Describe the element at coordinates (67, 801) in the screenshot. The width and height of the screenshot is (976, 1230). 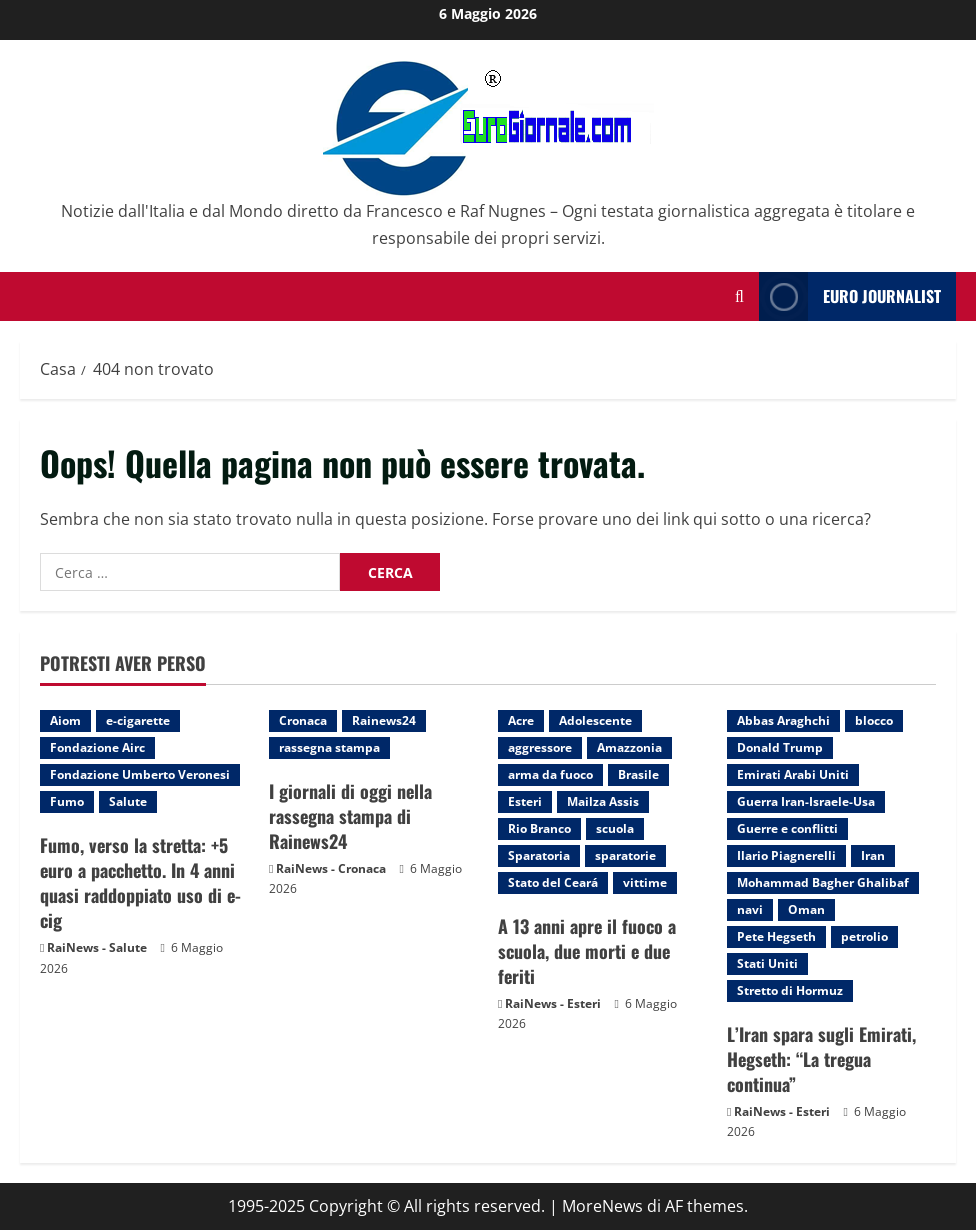
I see `Fumo` at that location.